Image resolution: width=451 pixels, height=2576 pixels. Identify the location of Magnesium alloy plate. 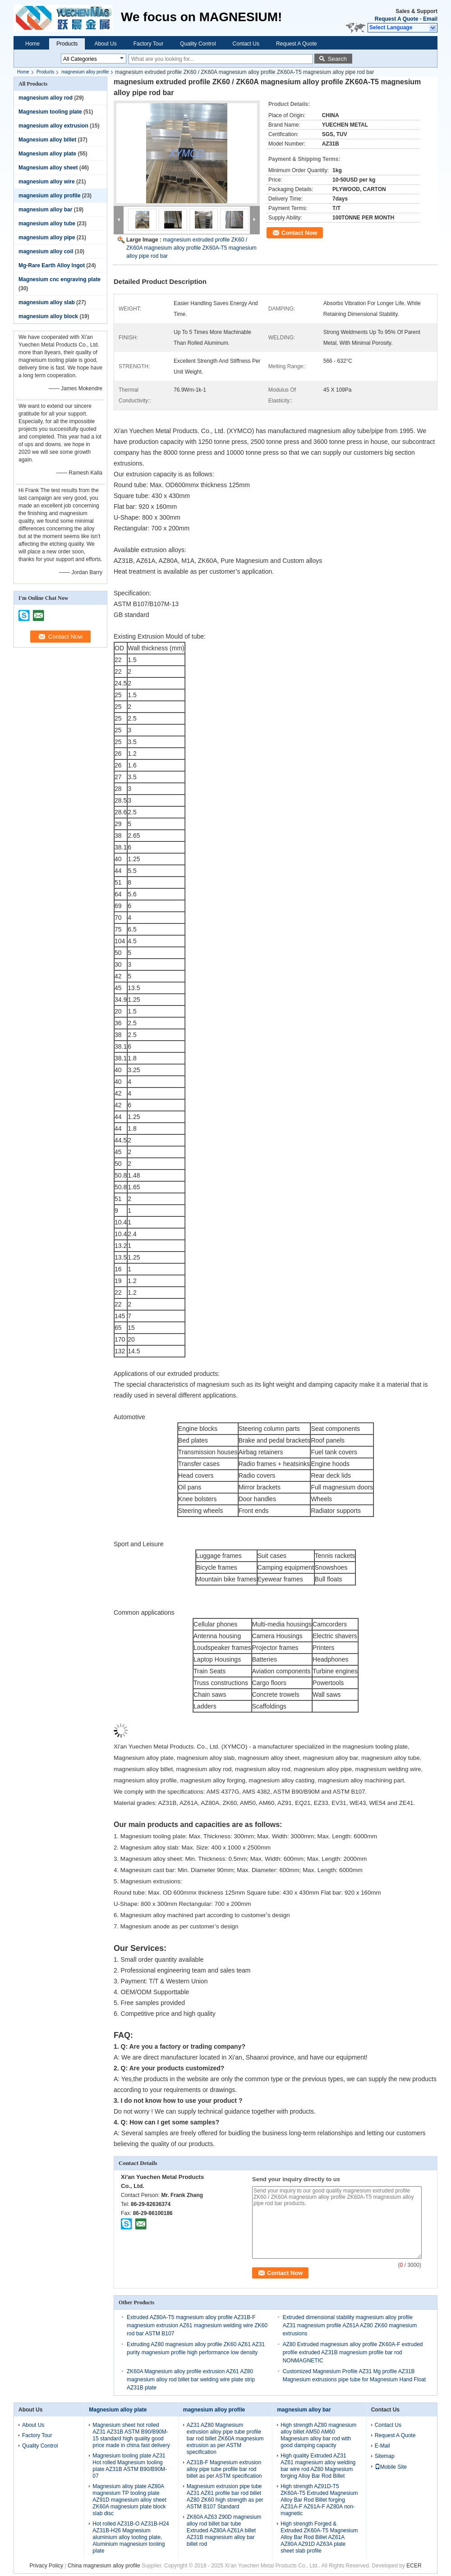
(47, 154).